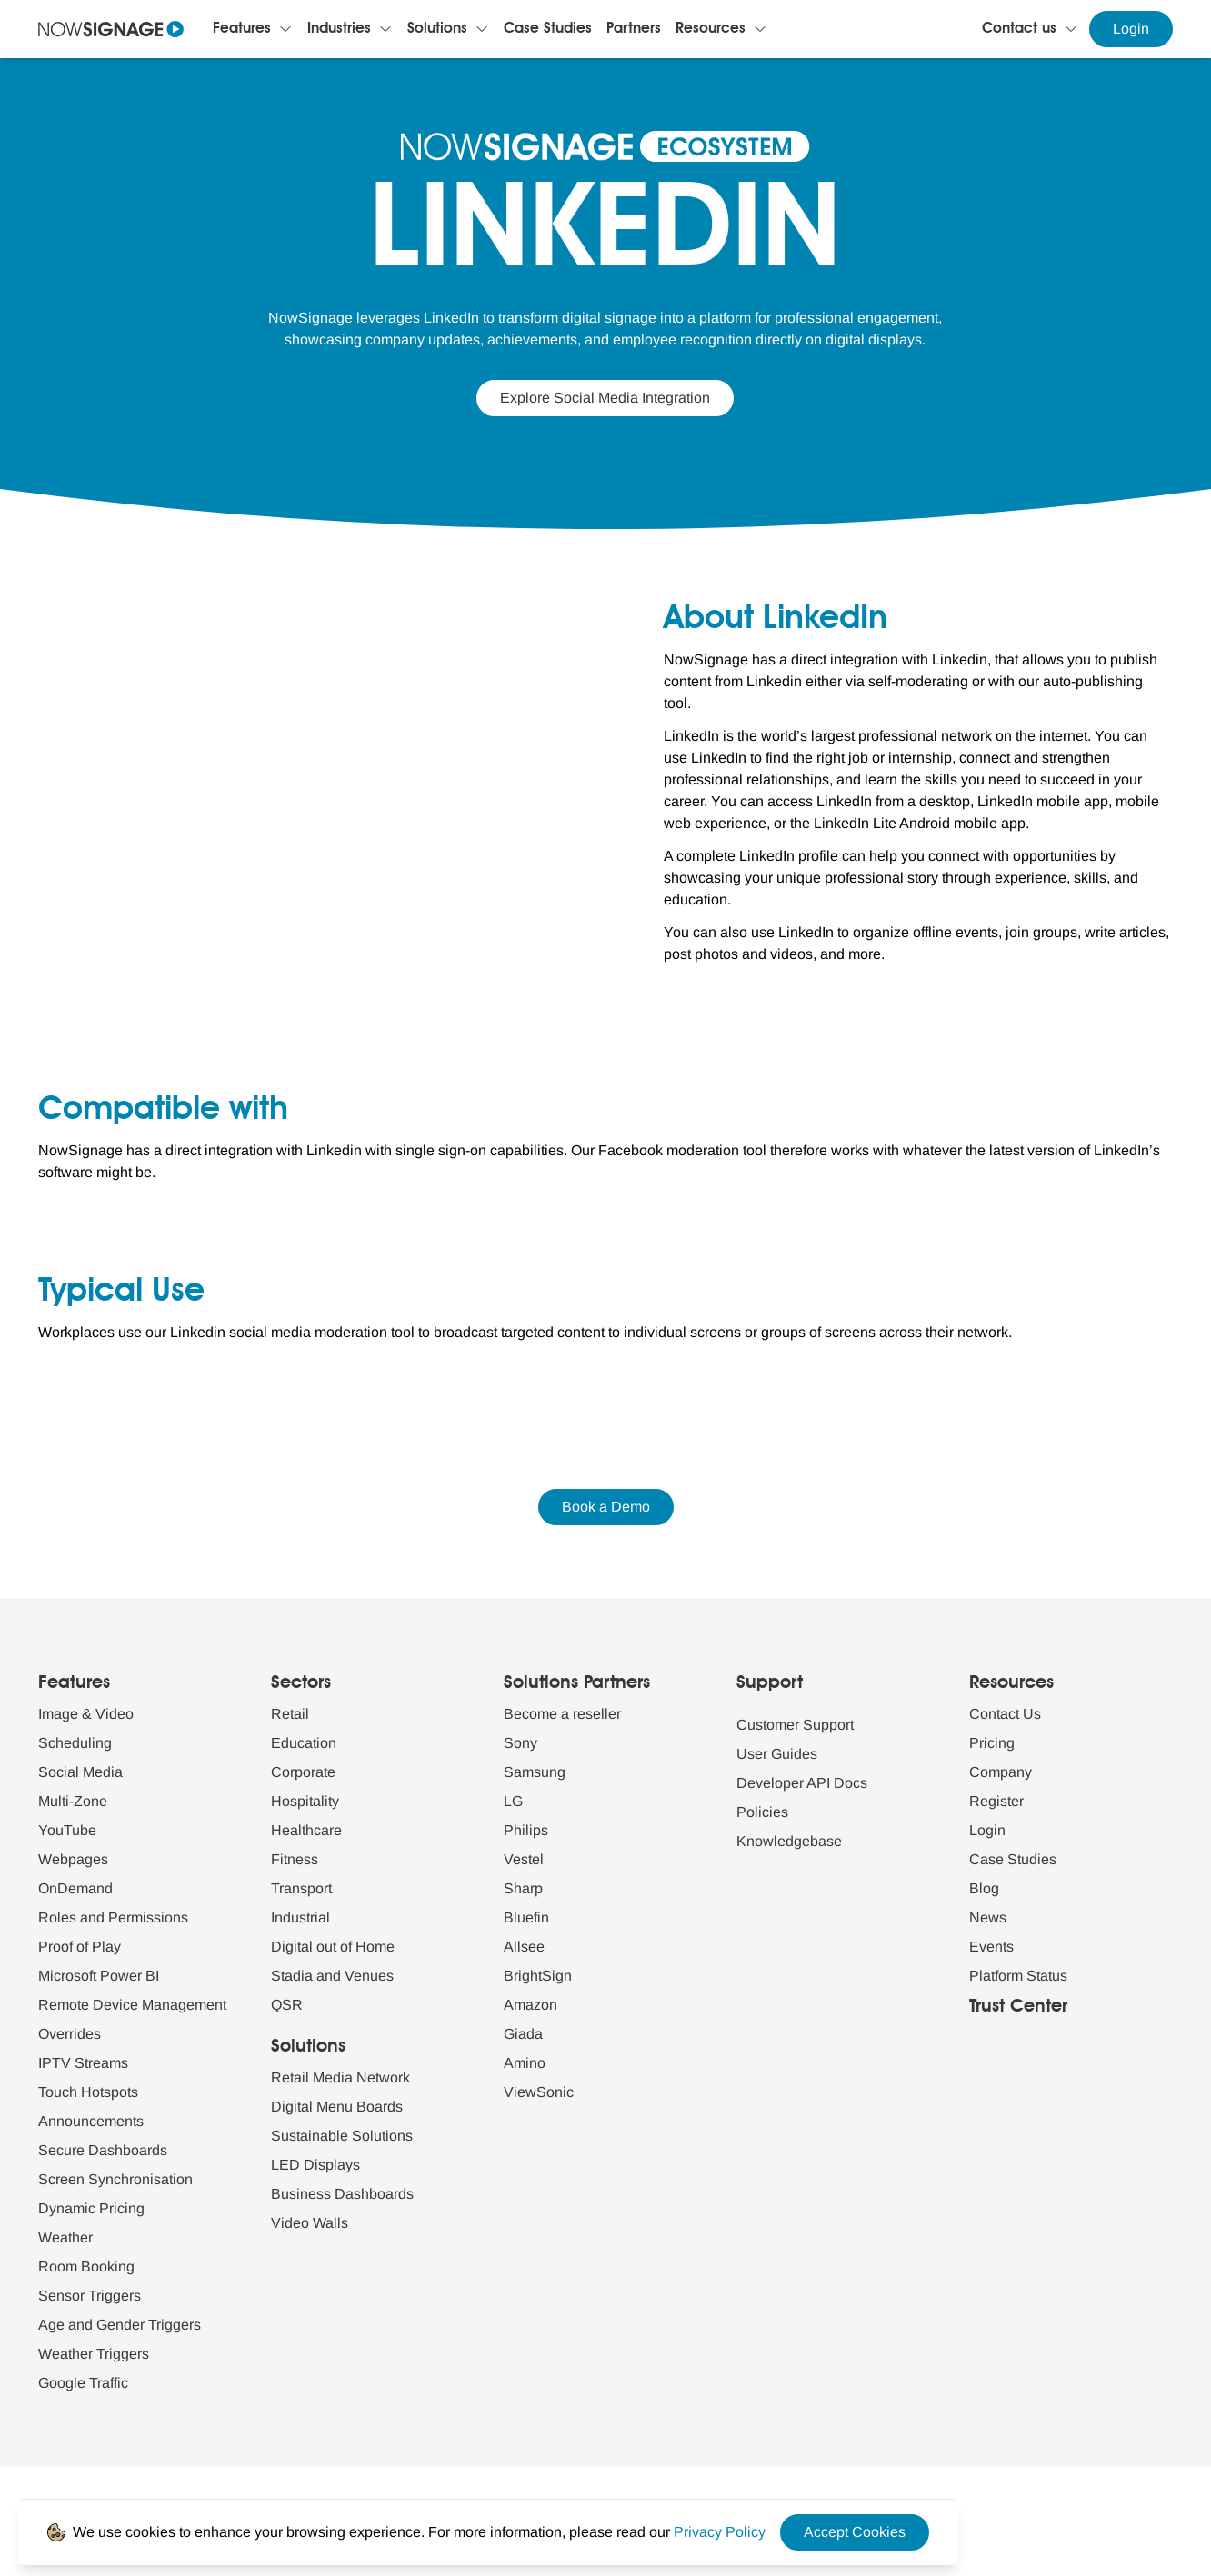  What do you see at coordinates (524, 2063) in the screenshot?
I see `Amino` at bounding box center [524, 2063].